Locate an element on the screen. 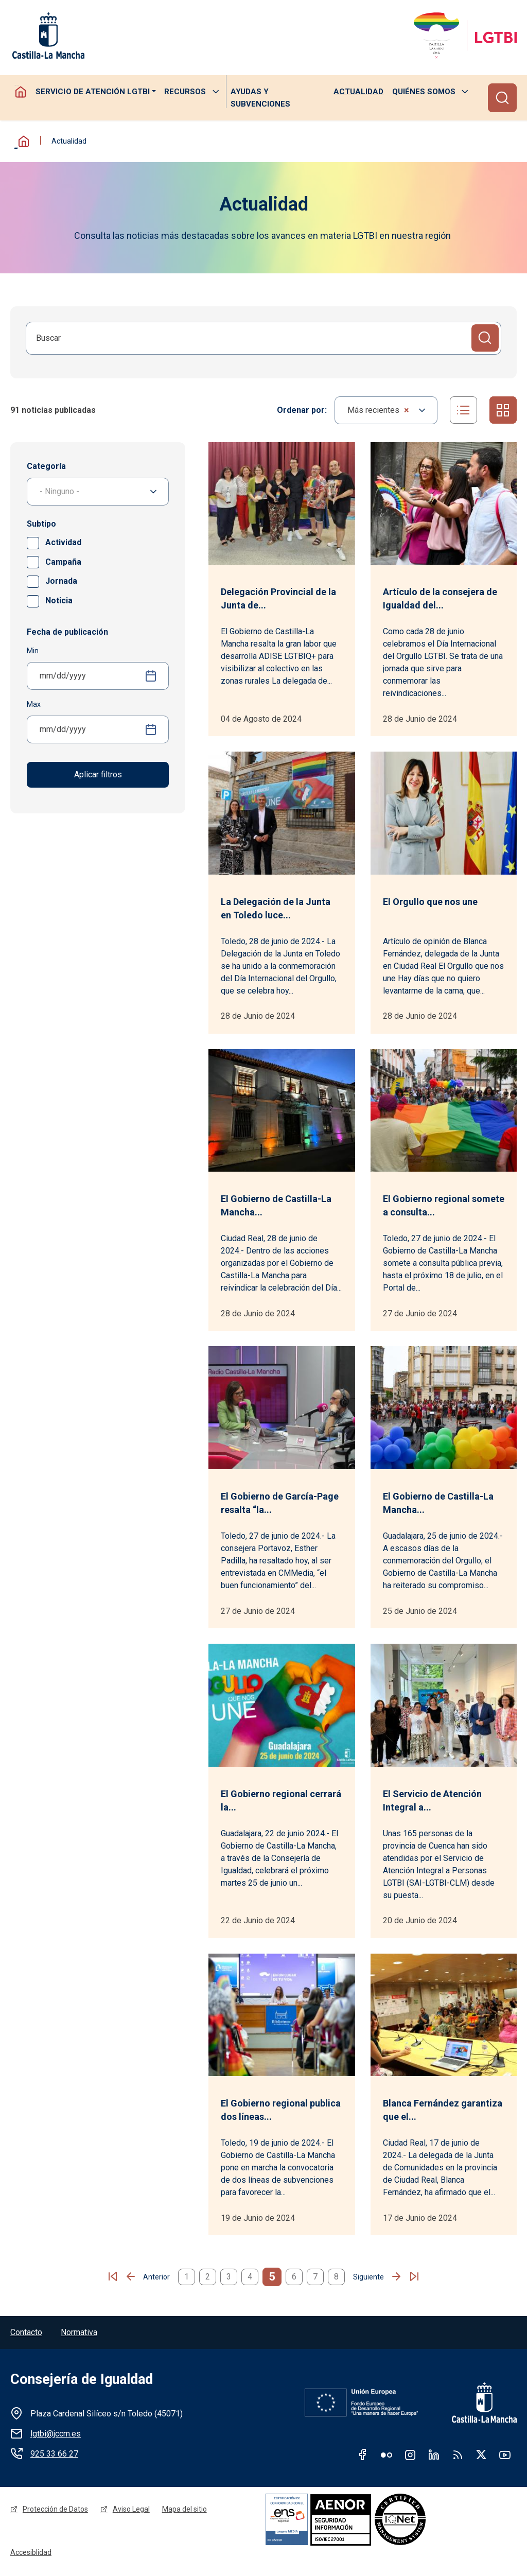  Contacto is located at coordinates (26, 2333).